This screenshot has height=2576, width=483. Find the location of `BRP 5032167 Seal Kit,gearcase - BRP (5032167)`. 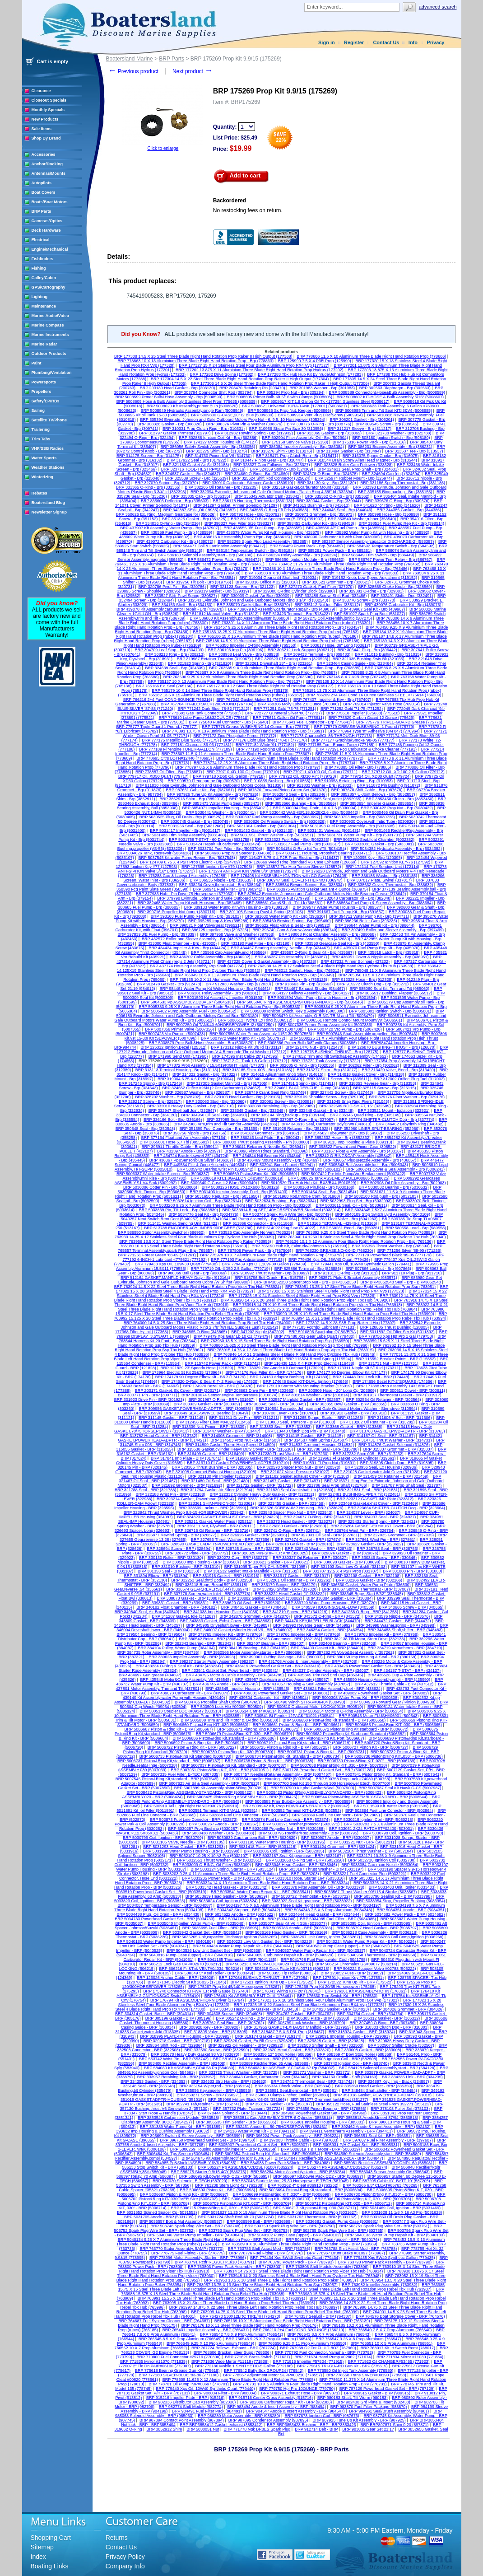

BRP 5032167 Seal Kit,gearcase - BRP (5032167) is located at coordinates (298, 1855).